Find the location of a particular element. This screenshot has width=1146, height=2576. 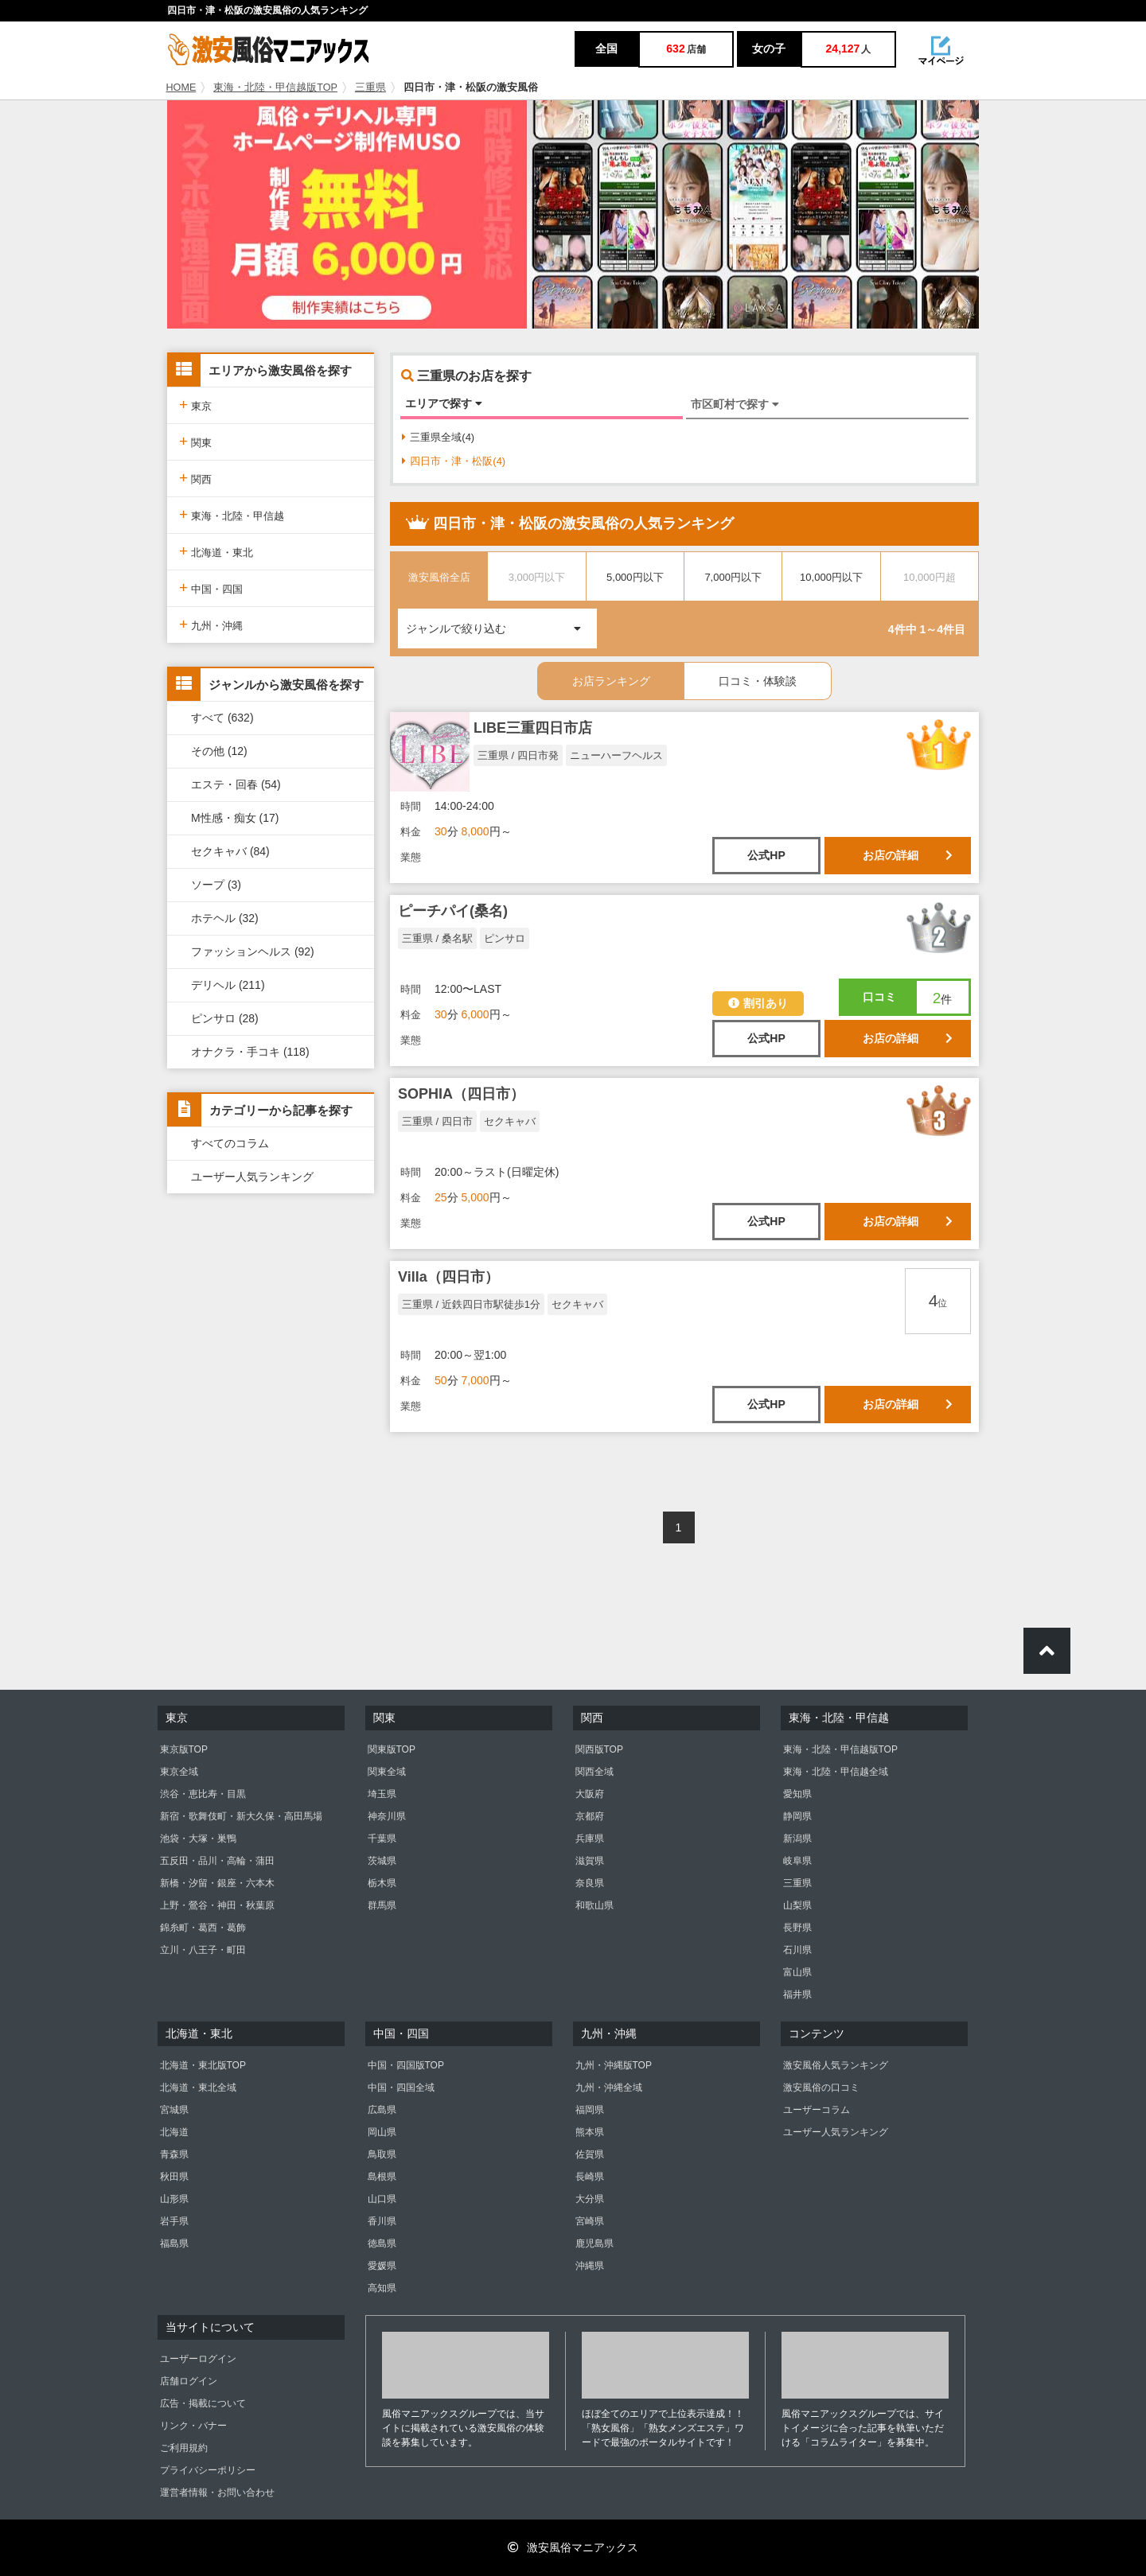

岡山県 is located at coordinates (382, 2132).